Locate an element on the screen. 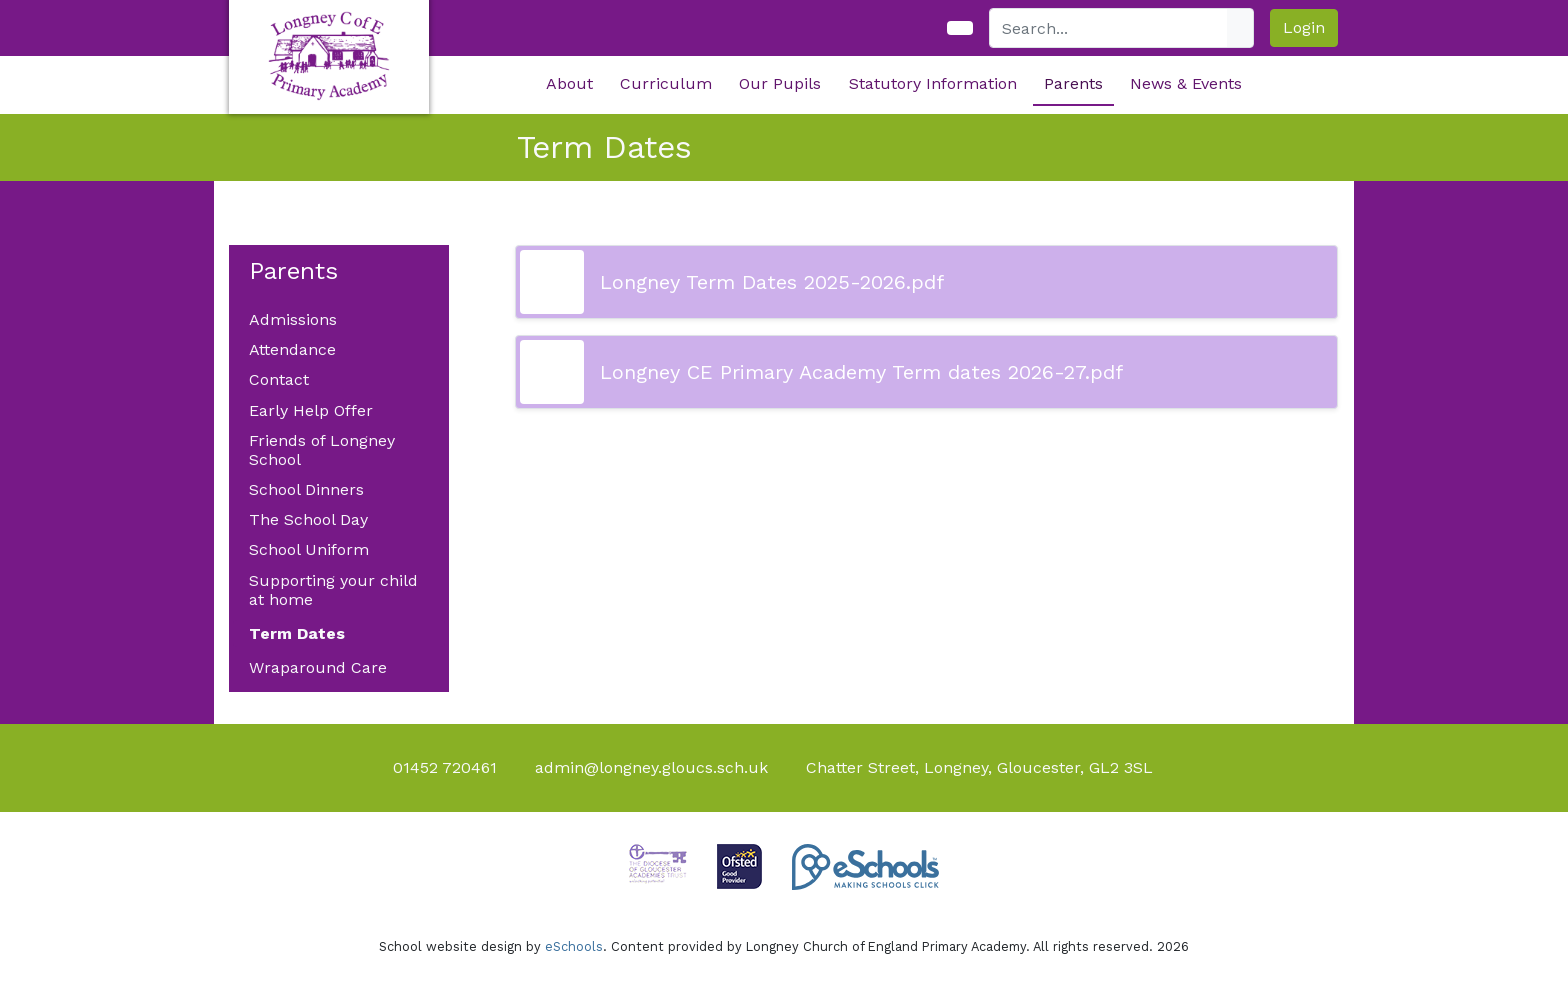  Login is located at coordinates (1304, 27).